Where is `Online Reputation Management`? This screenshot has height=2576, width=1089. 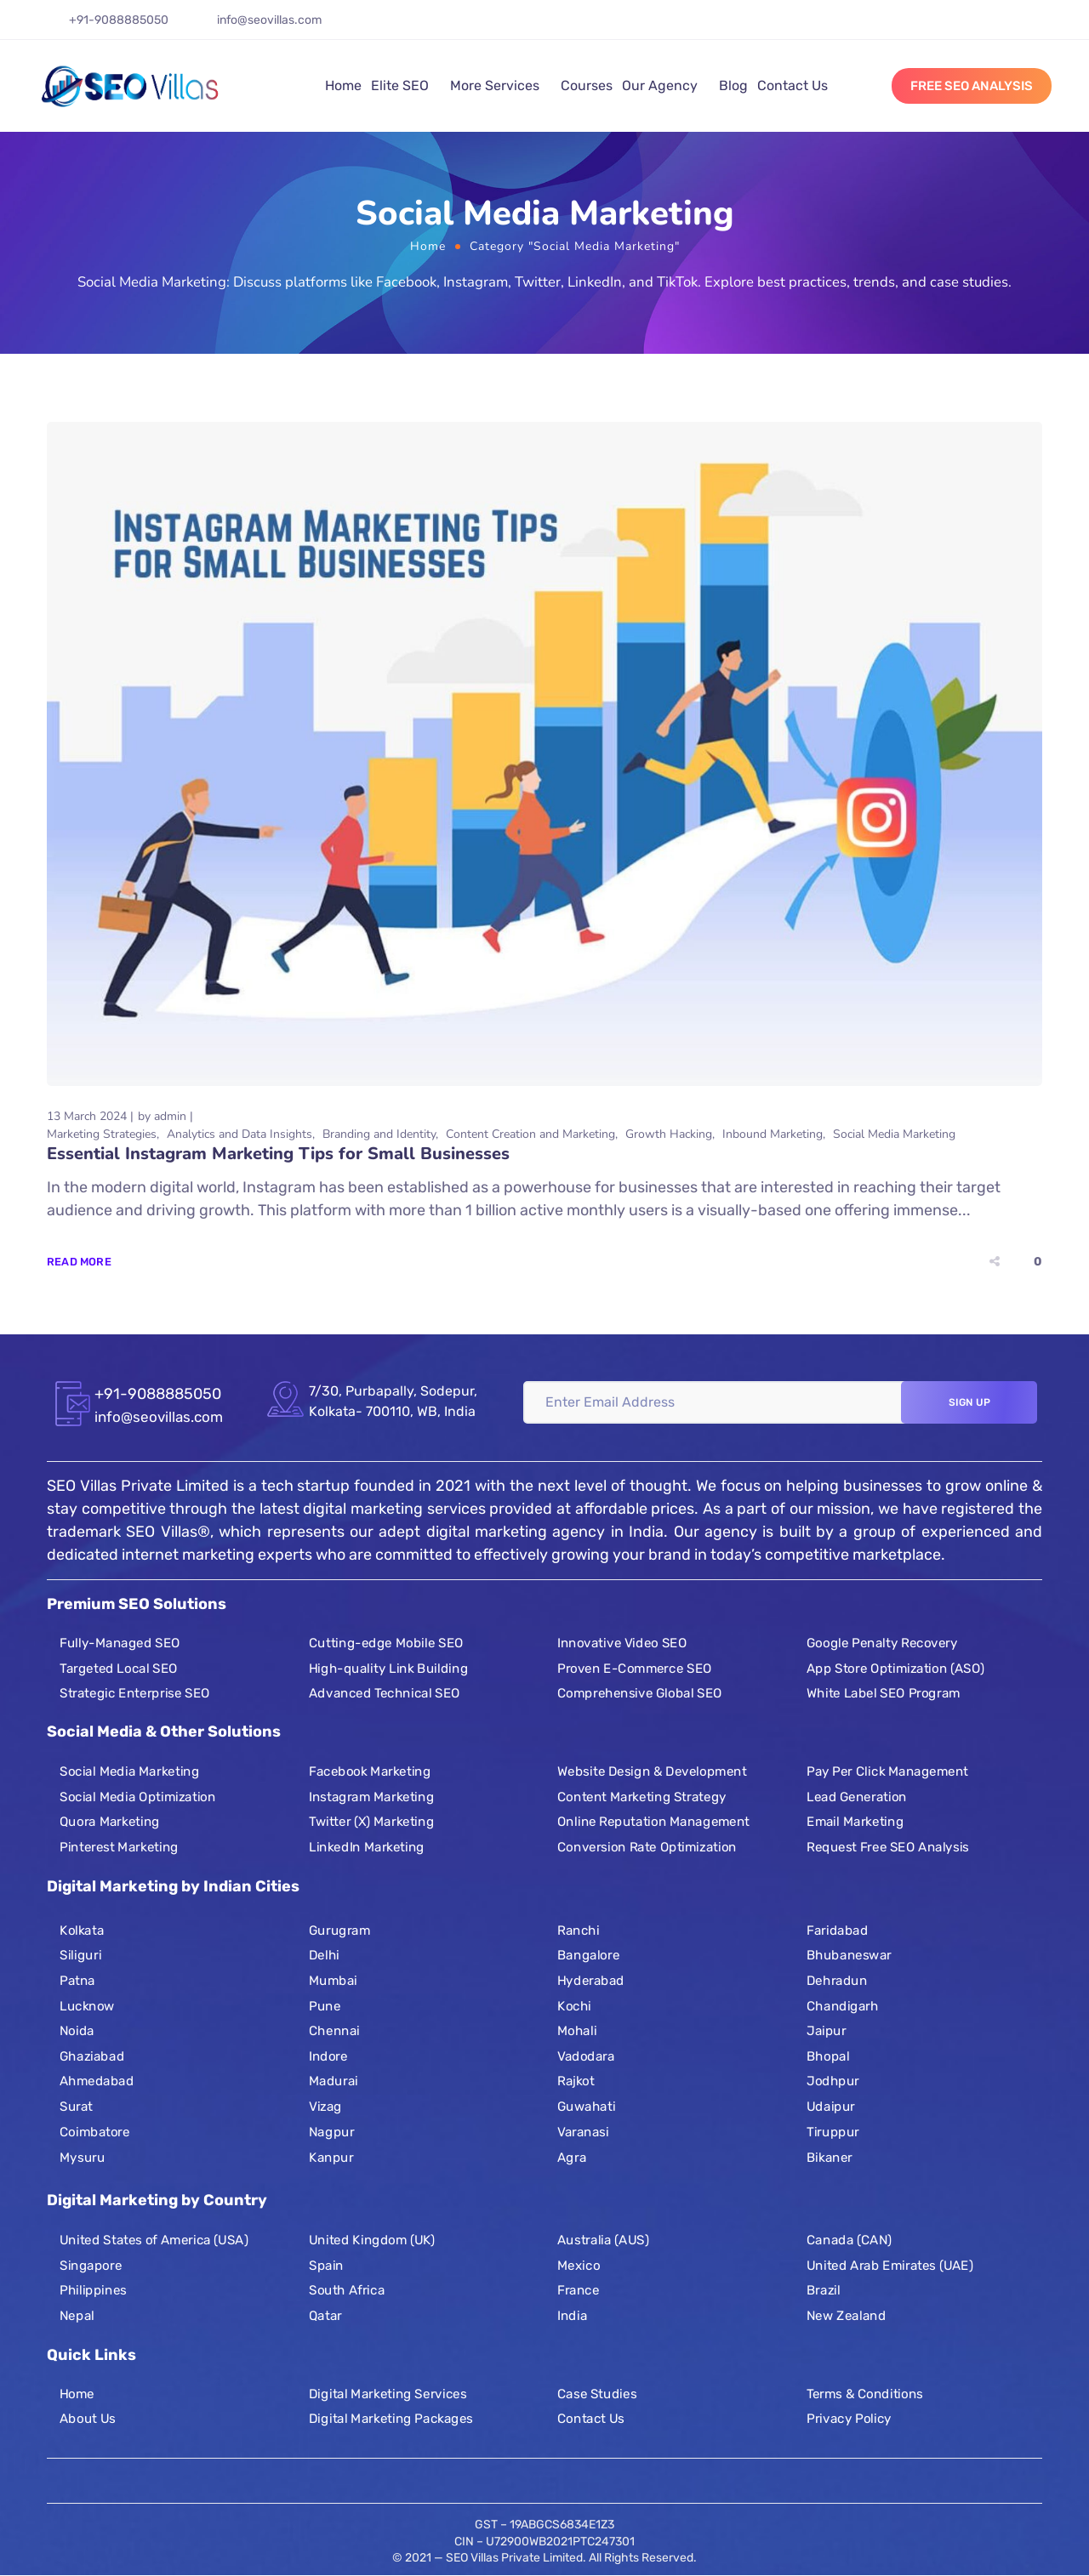 Online Reputation Management is located at coordinates (653, 1822).